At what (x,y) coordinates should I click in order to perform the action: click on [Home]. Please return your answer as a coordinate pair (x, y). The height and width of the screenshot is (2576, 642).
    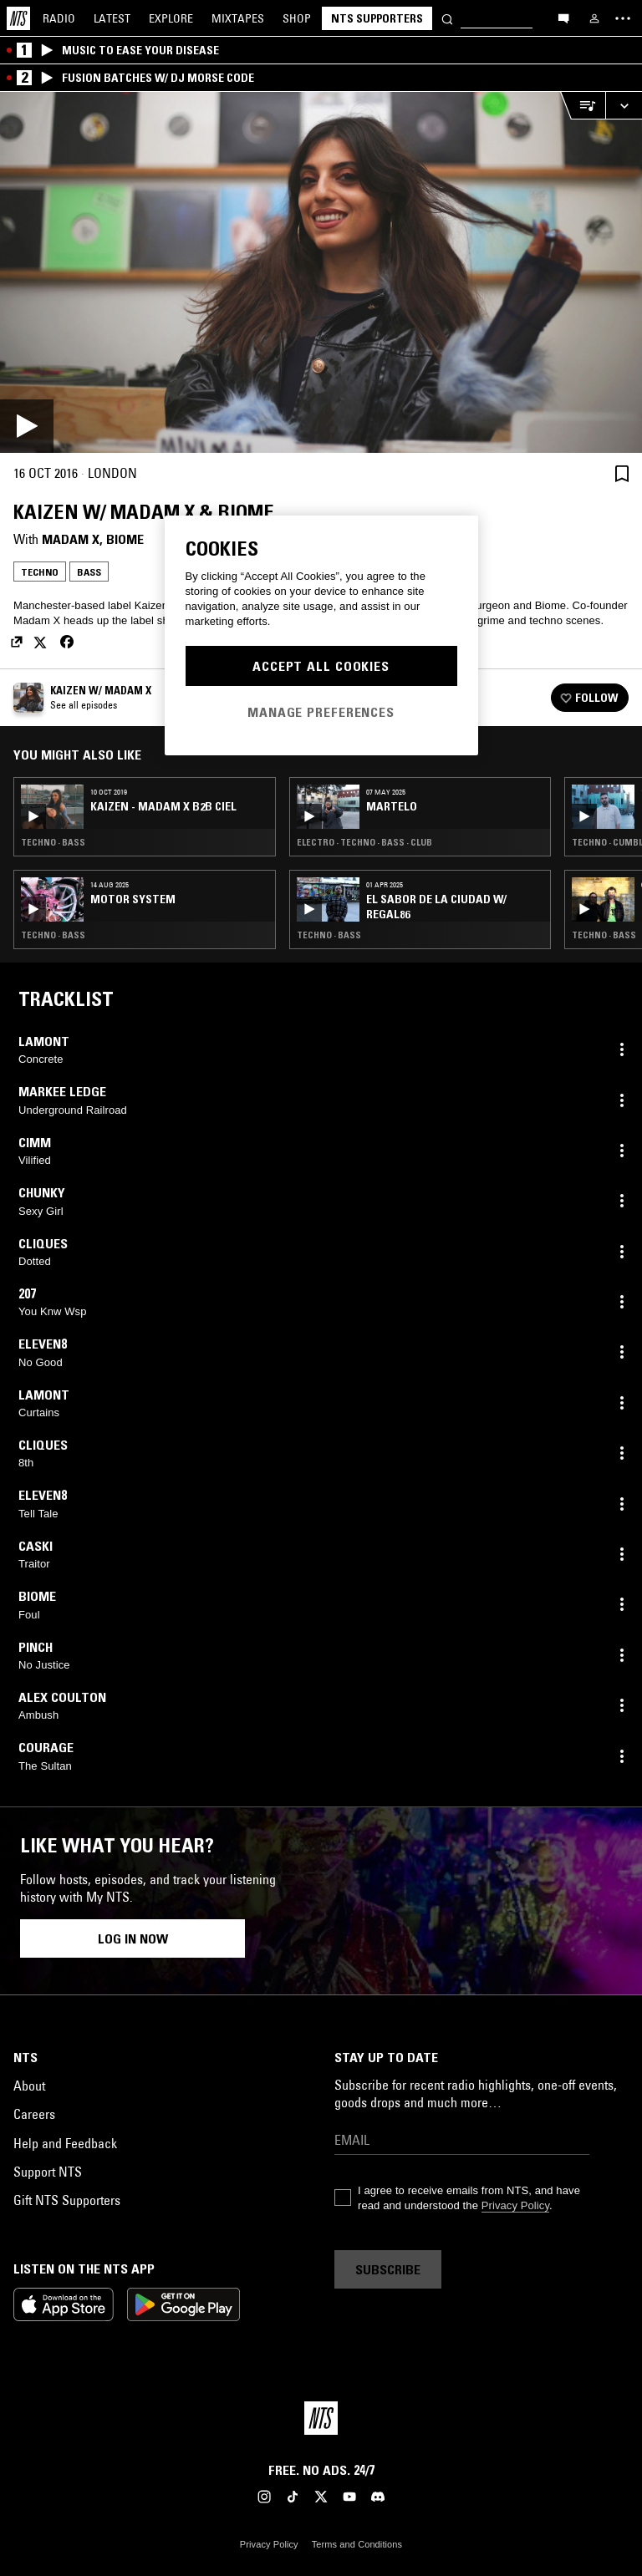
    Looking at the image, I should click on (18, 18).